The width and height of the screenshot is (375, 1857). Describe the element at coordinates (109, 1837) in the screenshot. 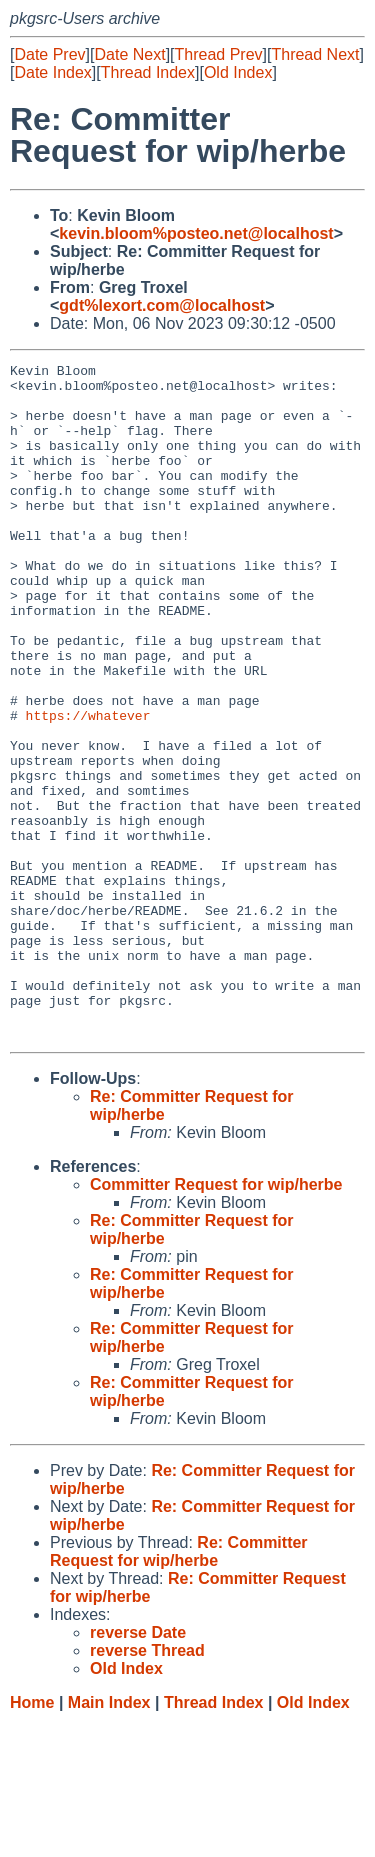

I see `Main Index` at that location.